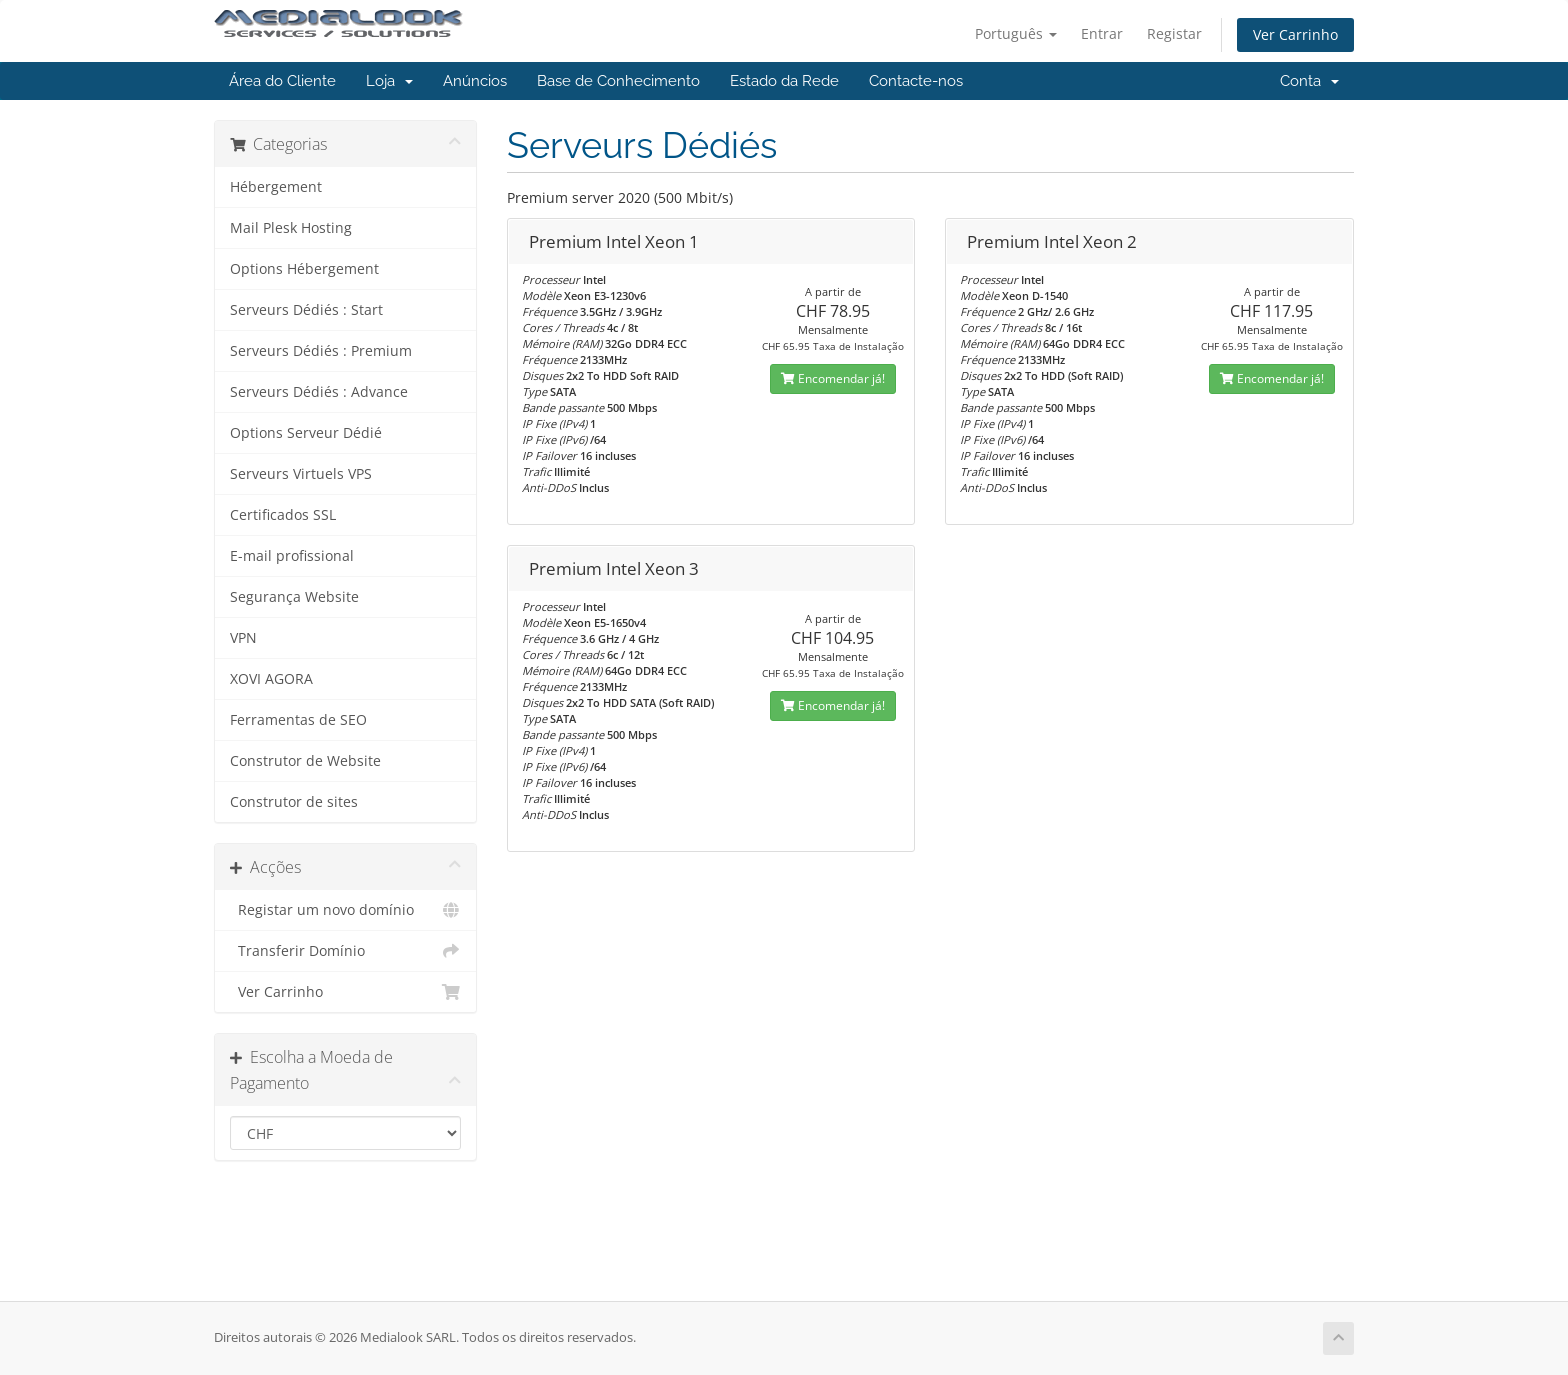  I want to click on Options Serveur Dédié, so click(306, 433).